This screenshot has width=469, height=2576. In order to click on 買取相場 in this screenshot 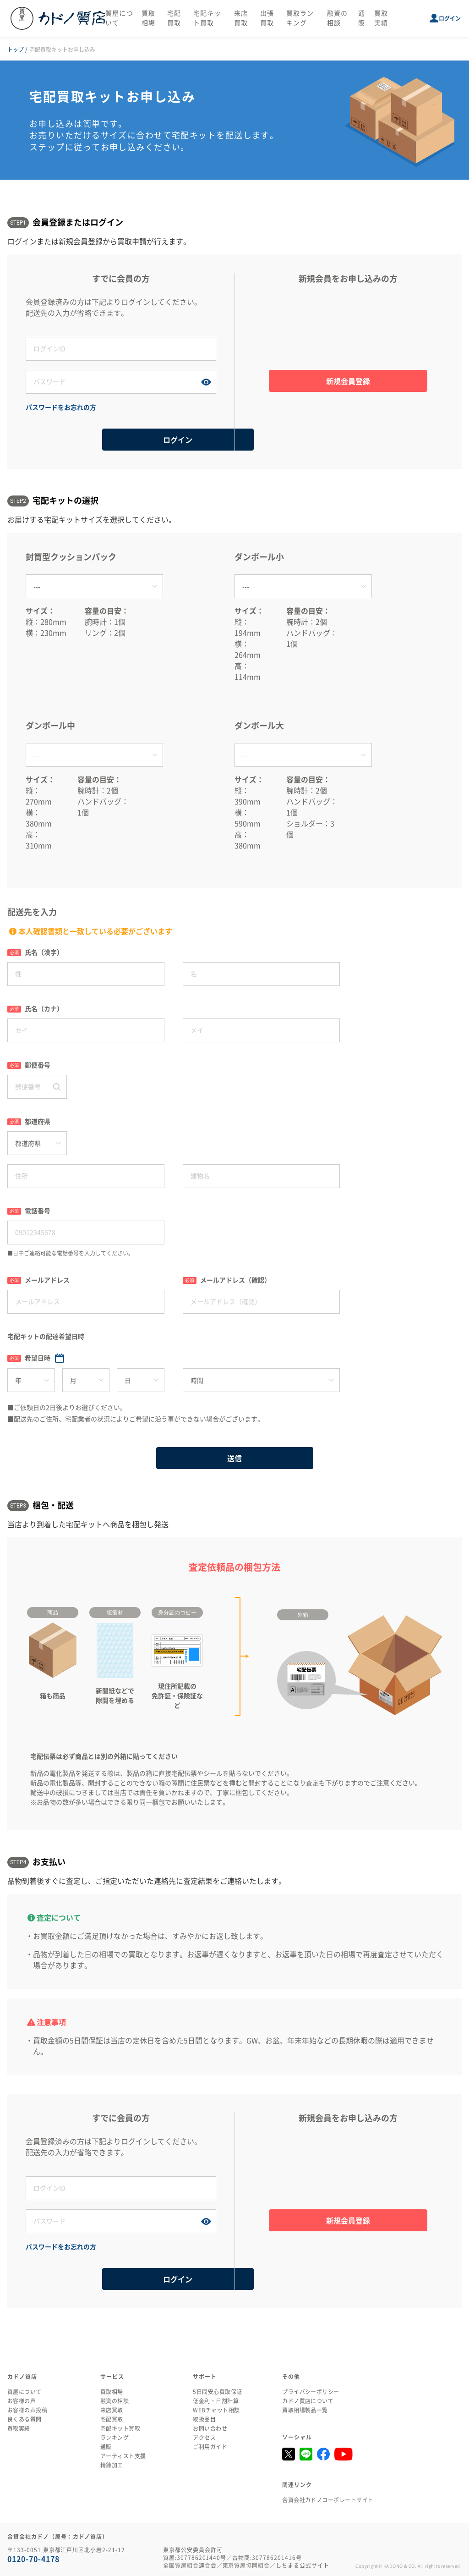, I will do `click(111, 2391)`.